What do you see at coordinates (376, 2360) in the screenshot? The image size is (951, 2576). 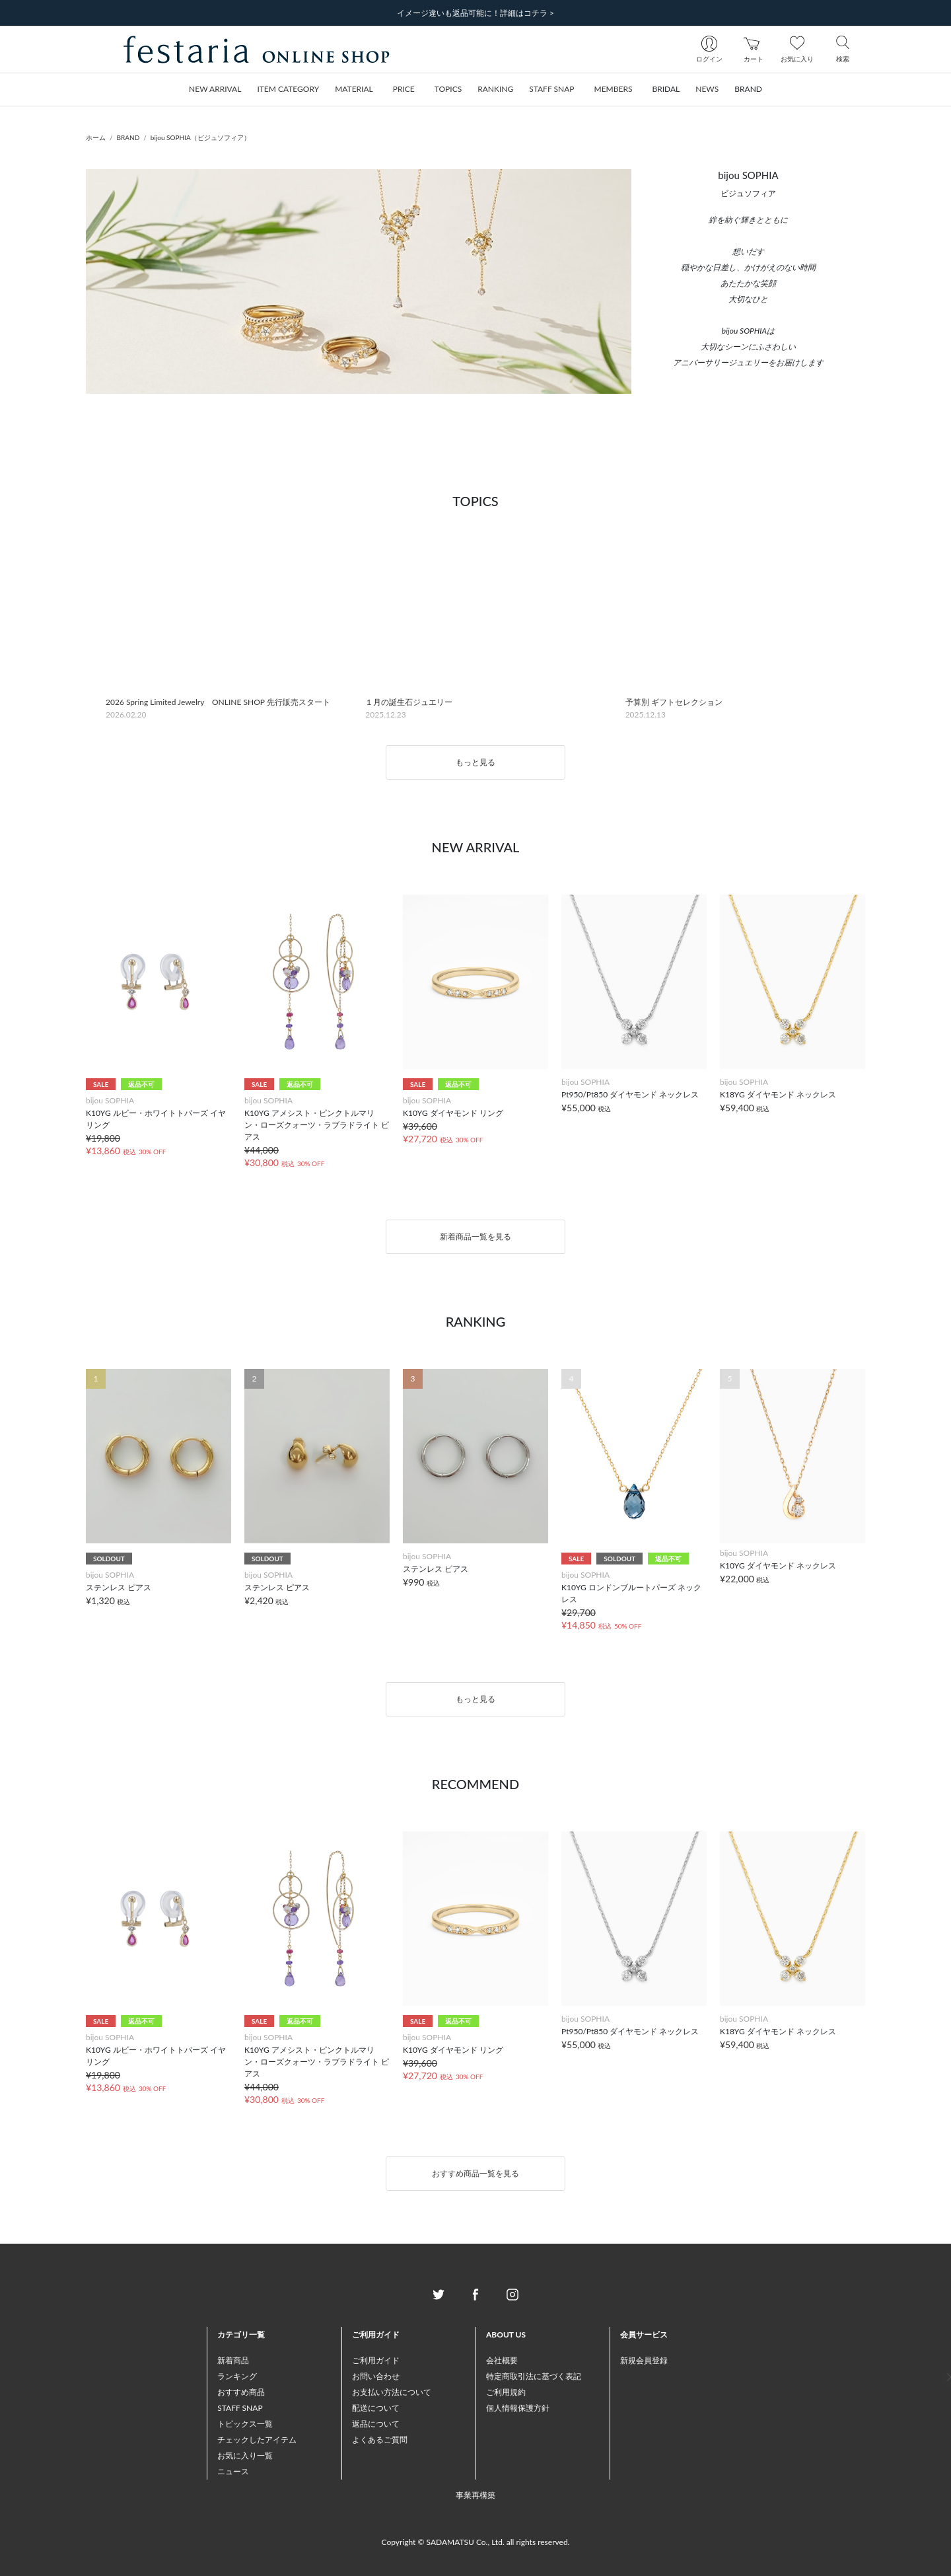 I see `ご利用ガイド` at bounding box center [376, 2360].